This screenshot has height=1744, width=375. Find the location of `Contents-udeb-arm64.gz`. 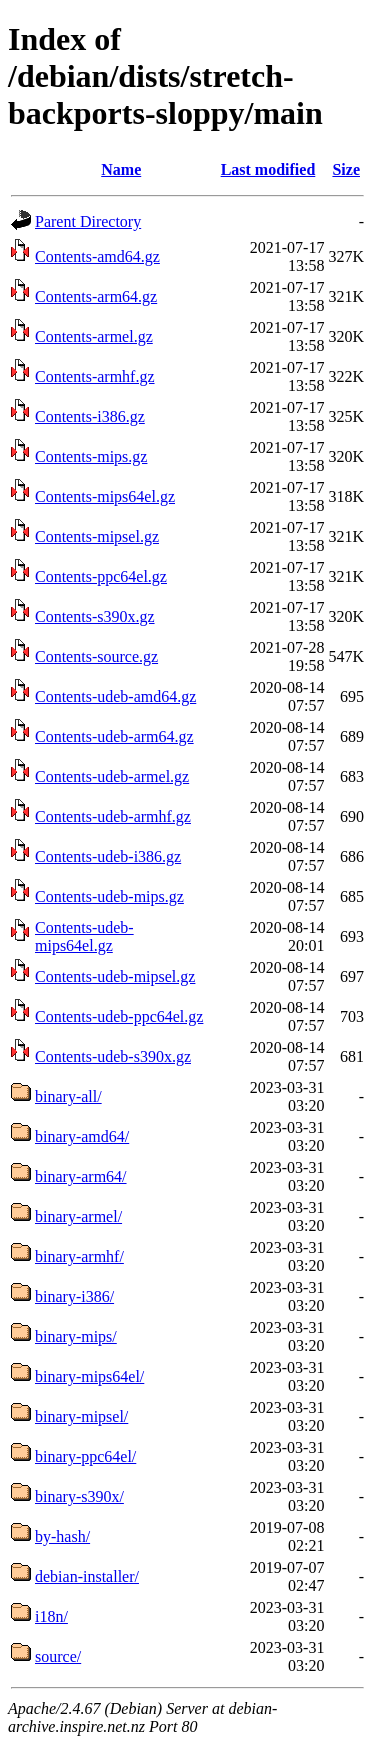

Contents-udeb-arm64.gz is located at coordinates (114, 736).